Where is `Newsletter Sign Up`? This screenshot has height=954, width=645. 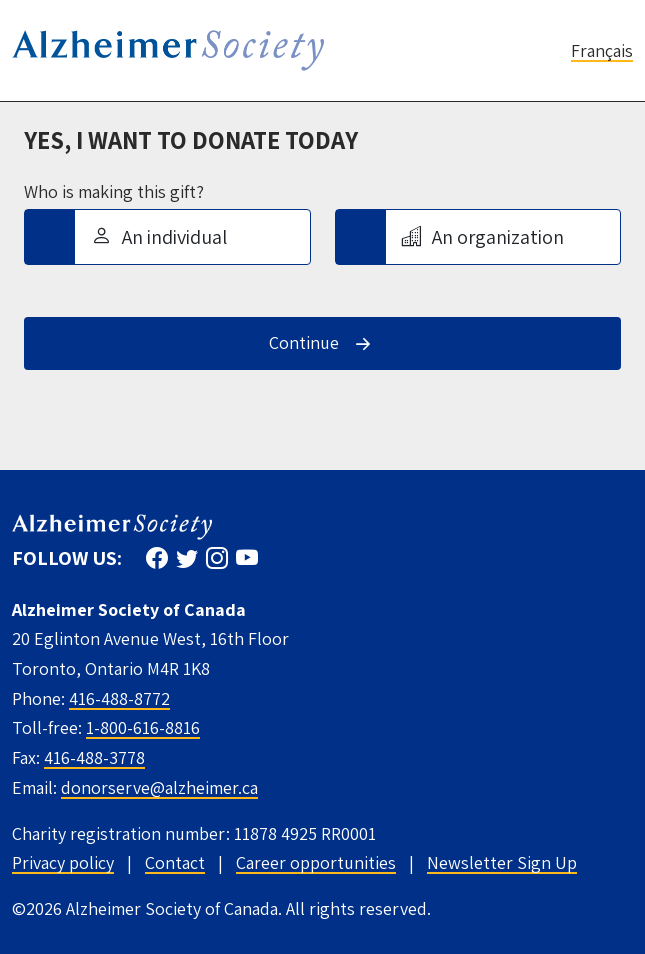 Newsletter Sign Up is located at coordinates (502, 862).